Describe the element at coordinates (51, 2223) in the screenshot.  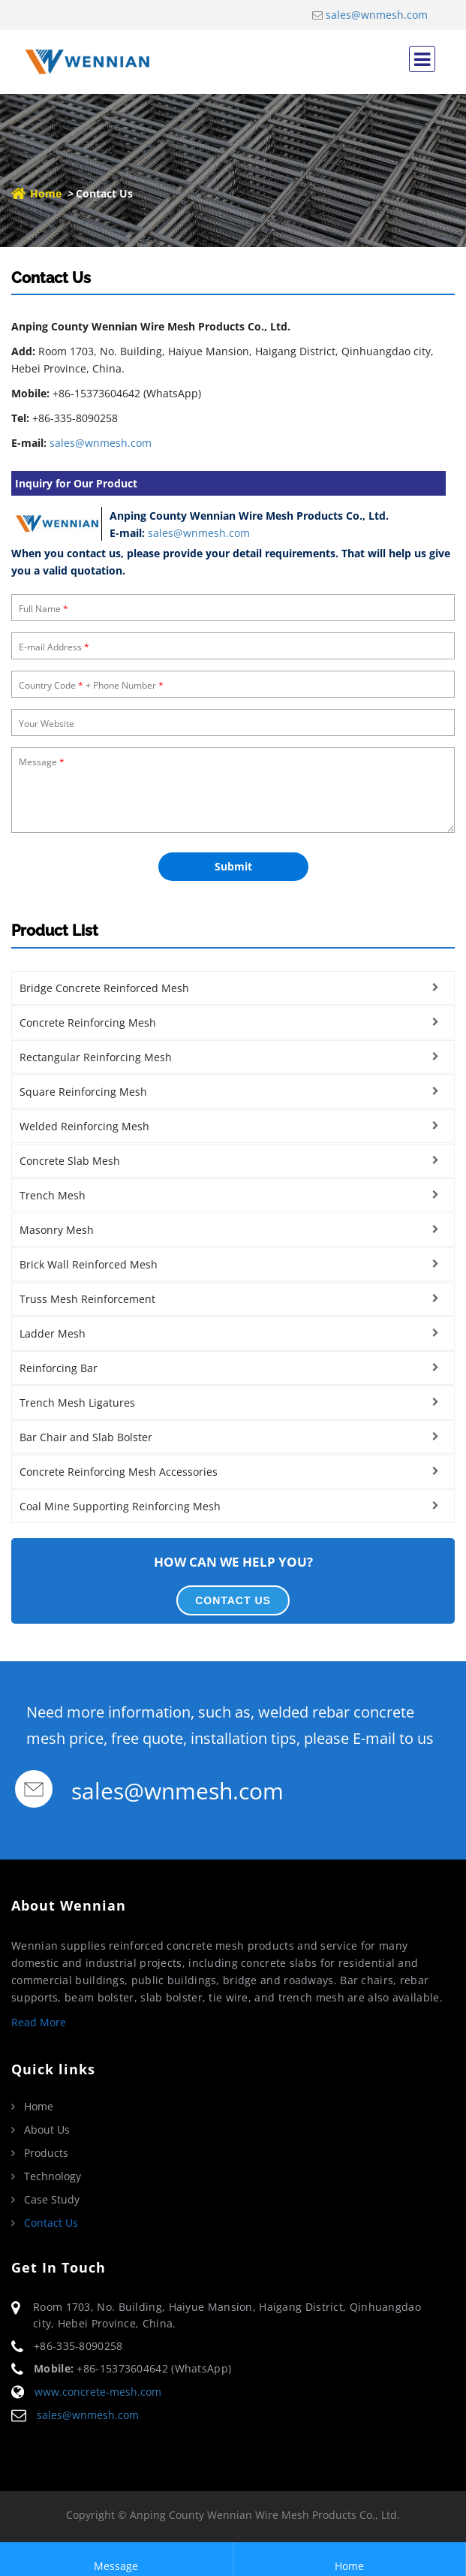
I see `Contact Us` at that location.